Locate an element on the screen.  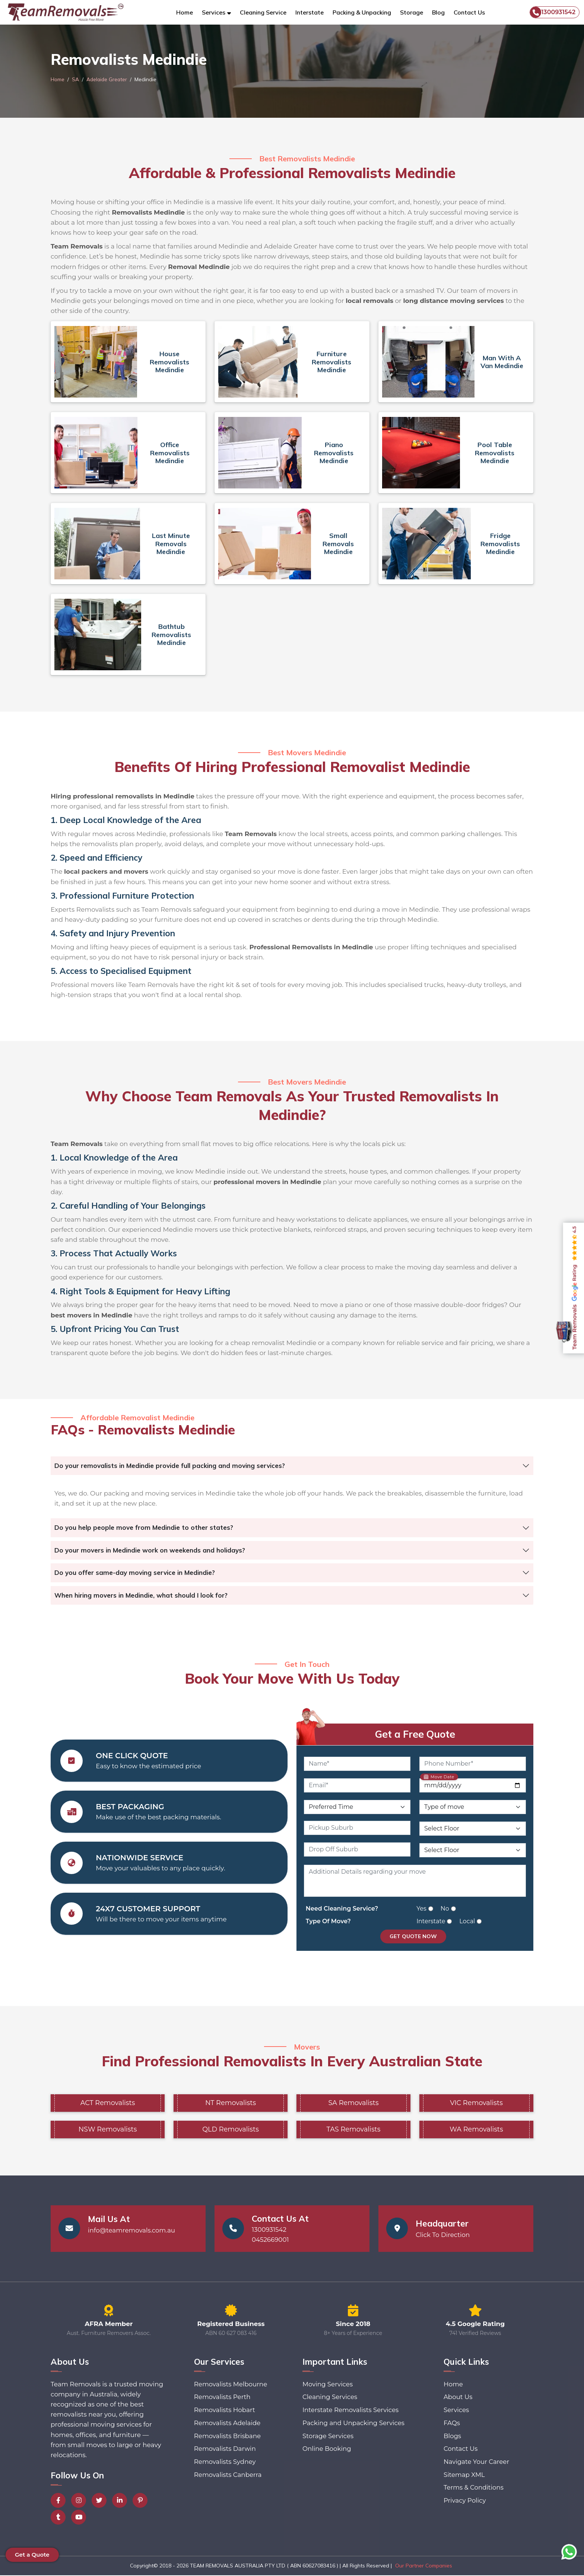
FAQs is located at coordinates (451, 2424).